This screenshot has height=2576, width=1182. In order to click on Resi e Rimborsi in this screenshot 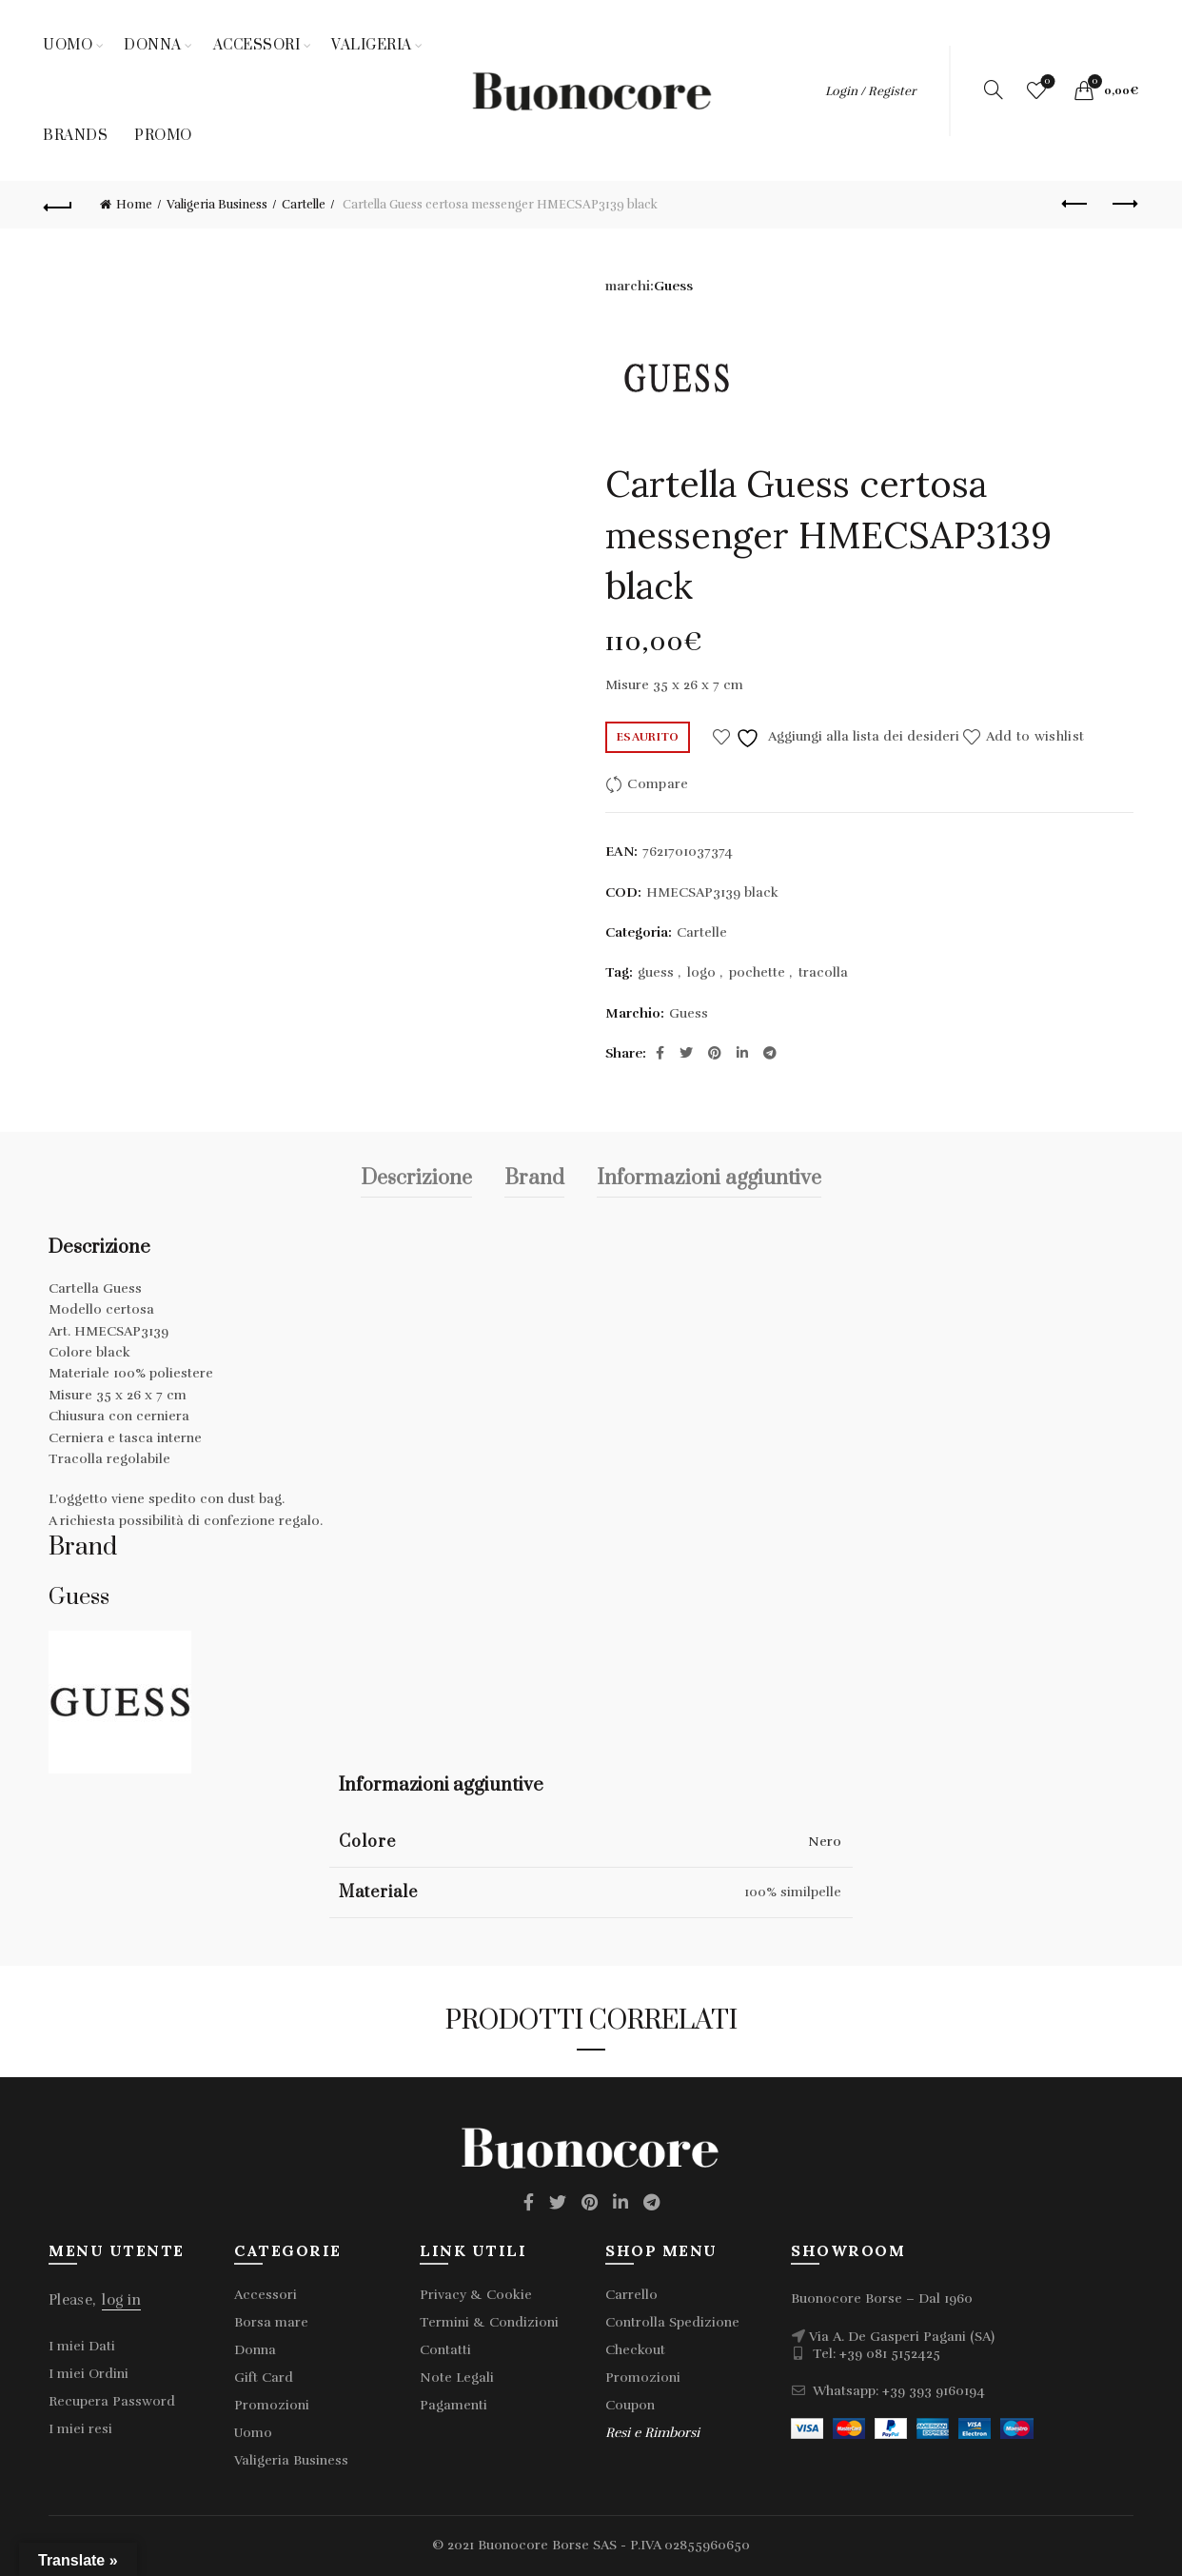, I will do `click(652, 2433)`.